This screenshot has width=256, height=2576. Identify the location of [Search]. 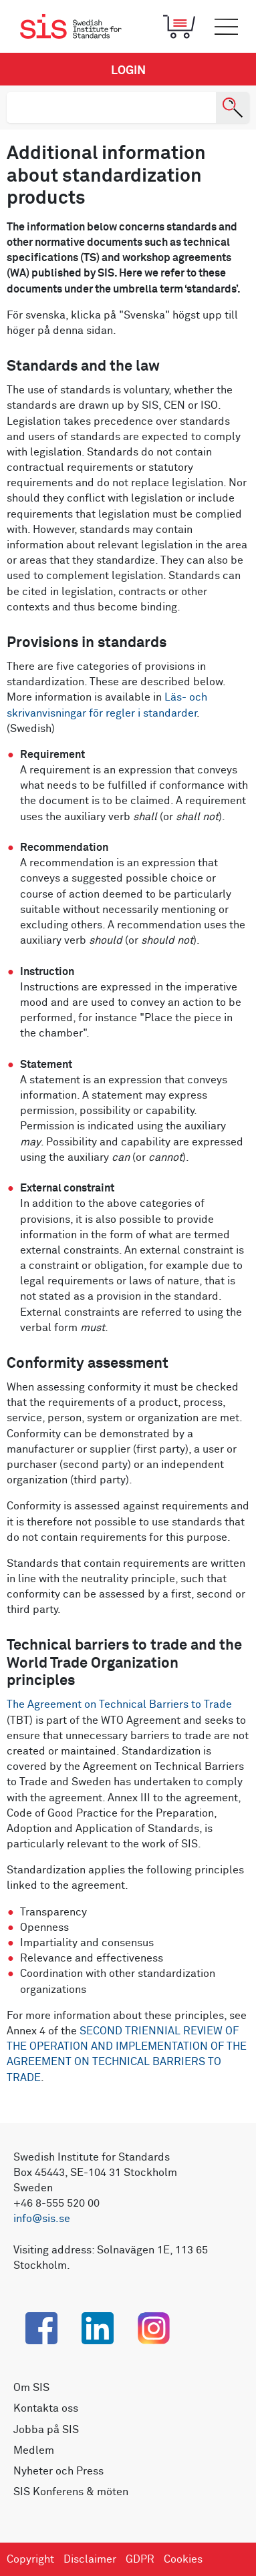
(232, 107).